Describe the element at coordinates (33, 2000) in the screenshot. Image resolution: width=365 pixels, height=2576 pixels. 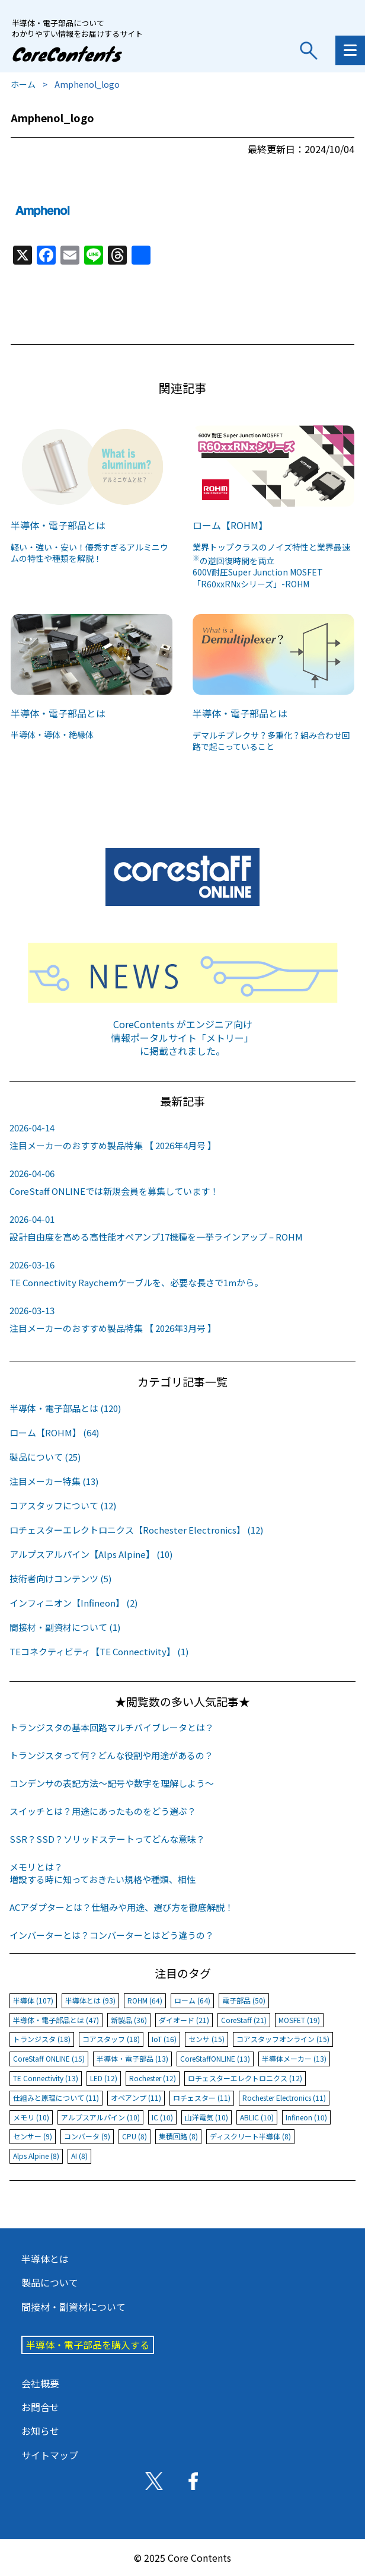
I see `半導体 (107)` at that location.